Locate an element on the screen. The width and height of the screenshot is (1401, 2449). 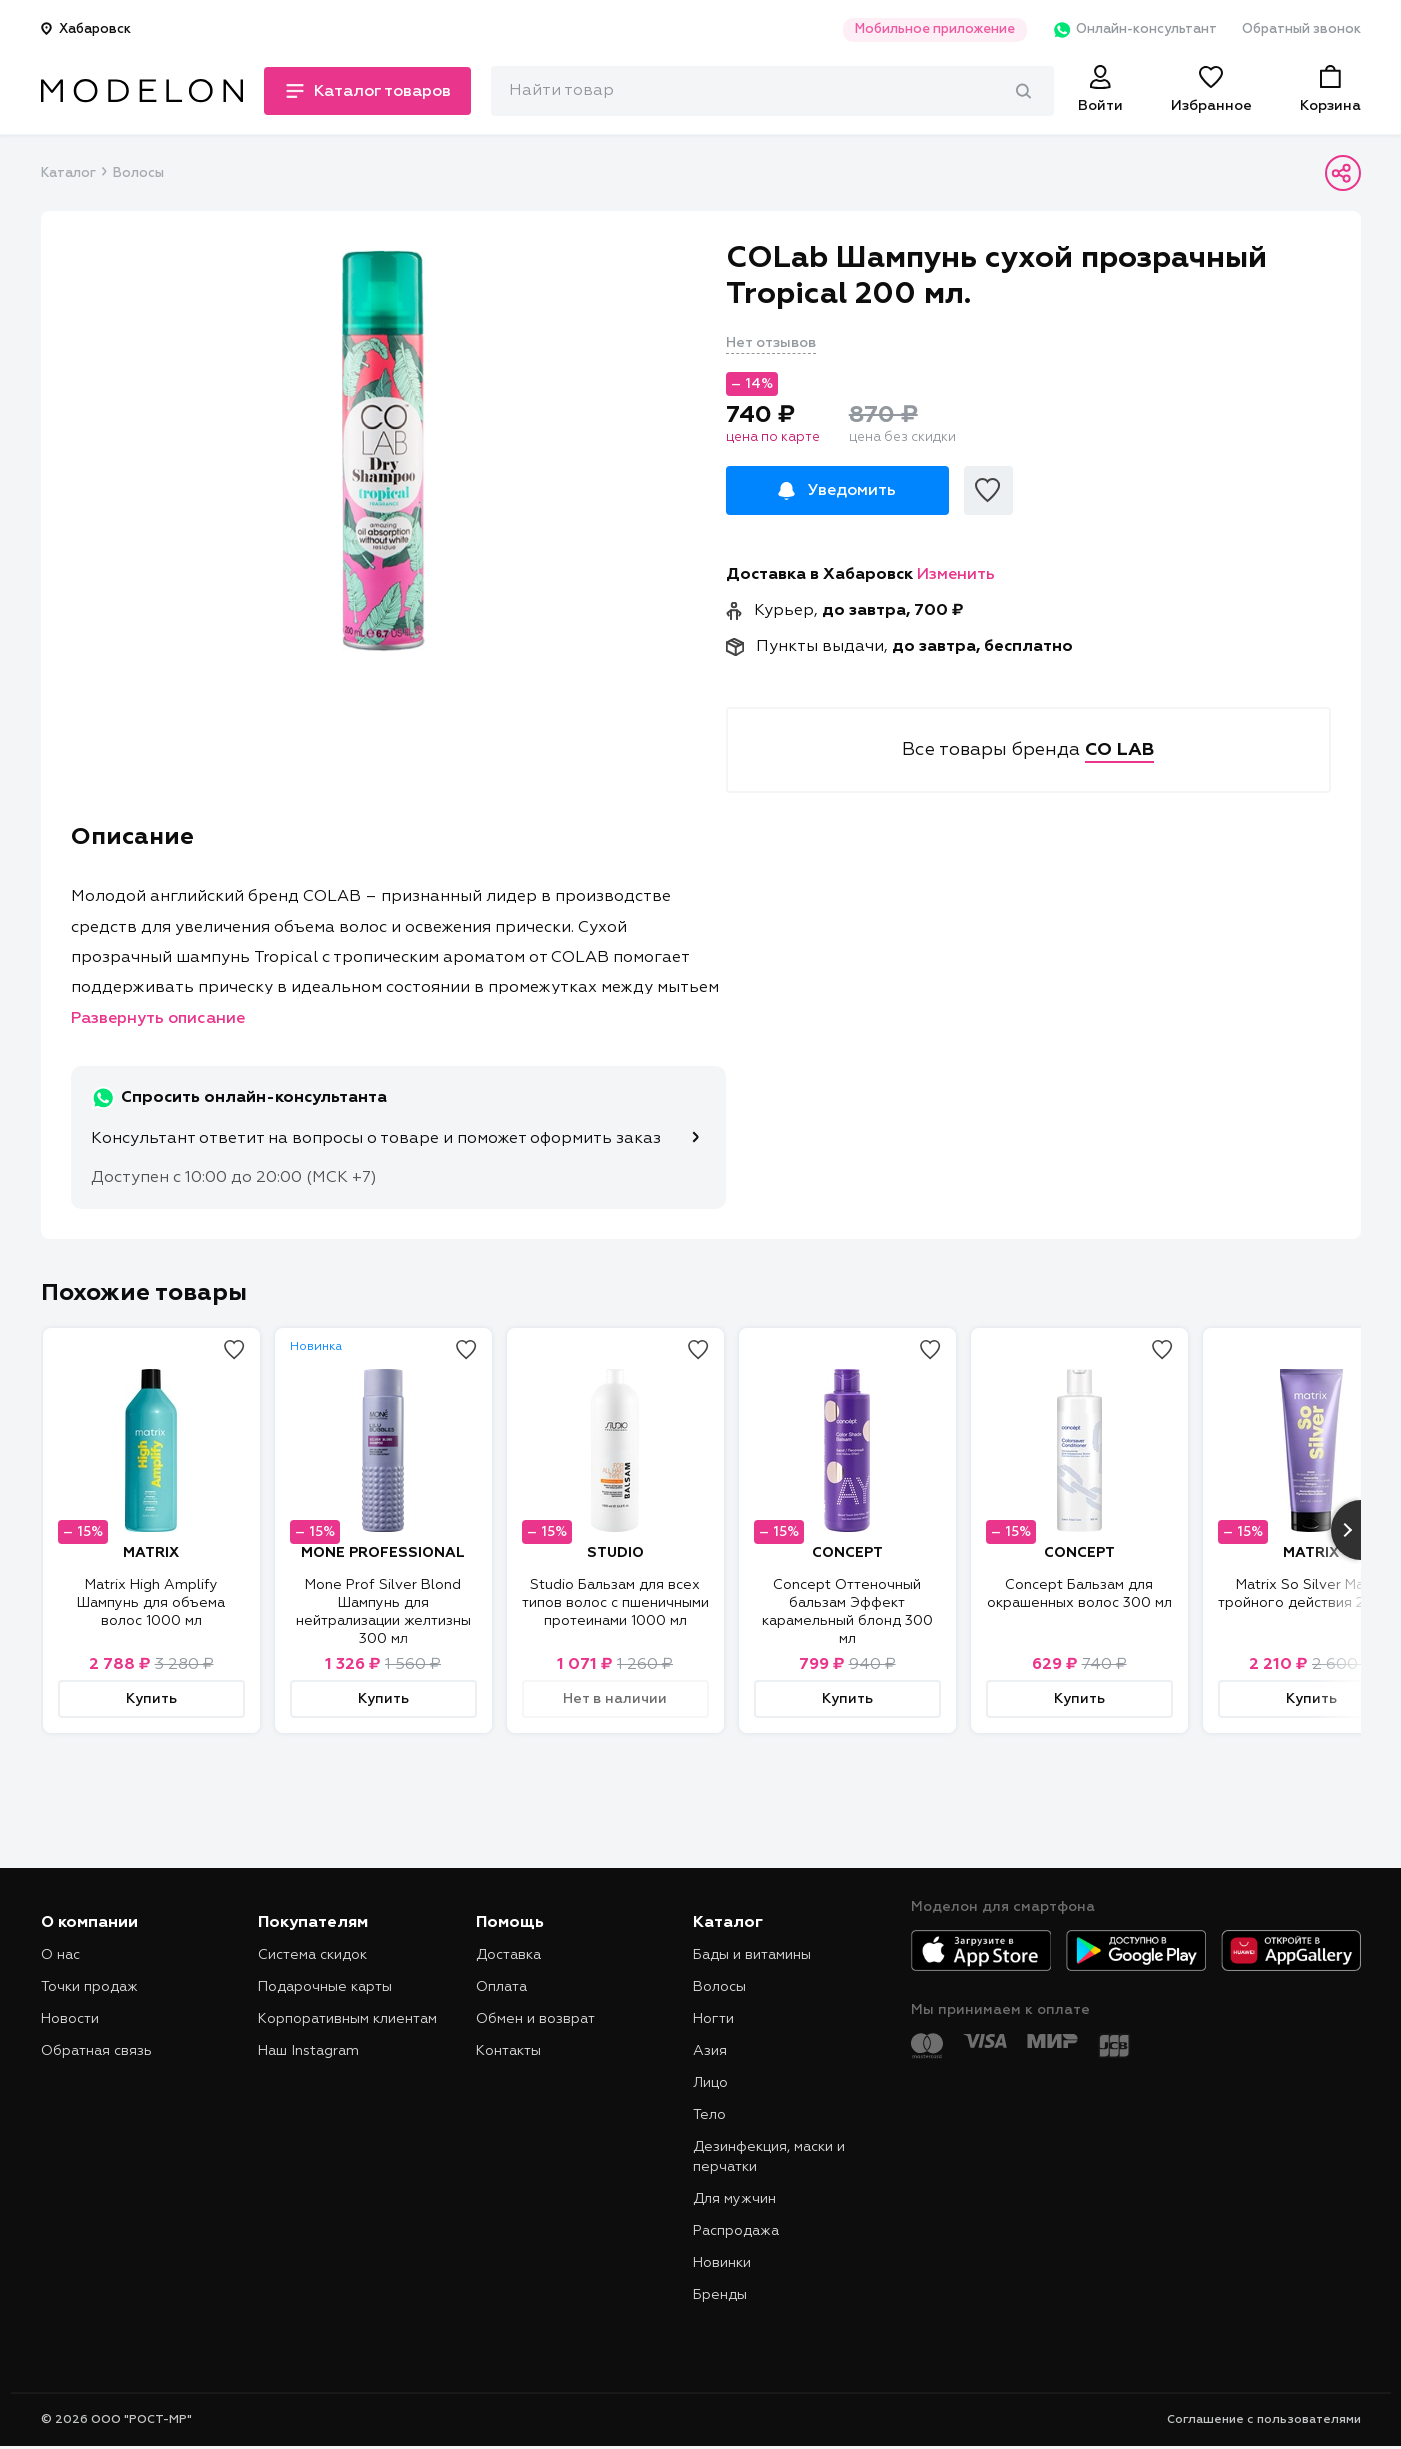
Система скидок is located at coordinates (312, 1955).